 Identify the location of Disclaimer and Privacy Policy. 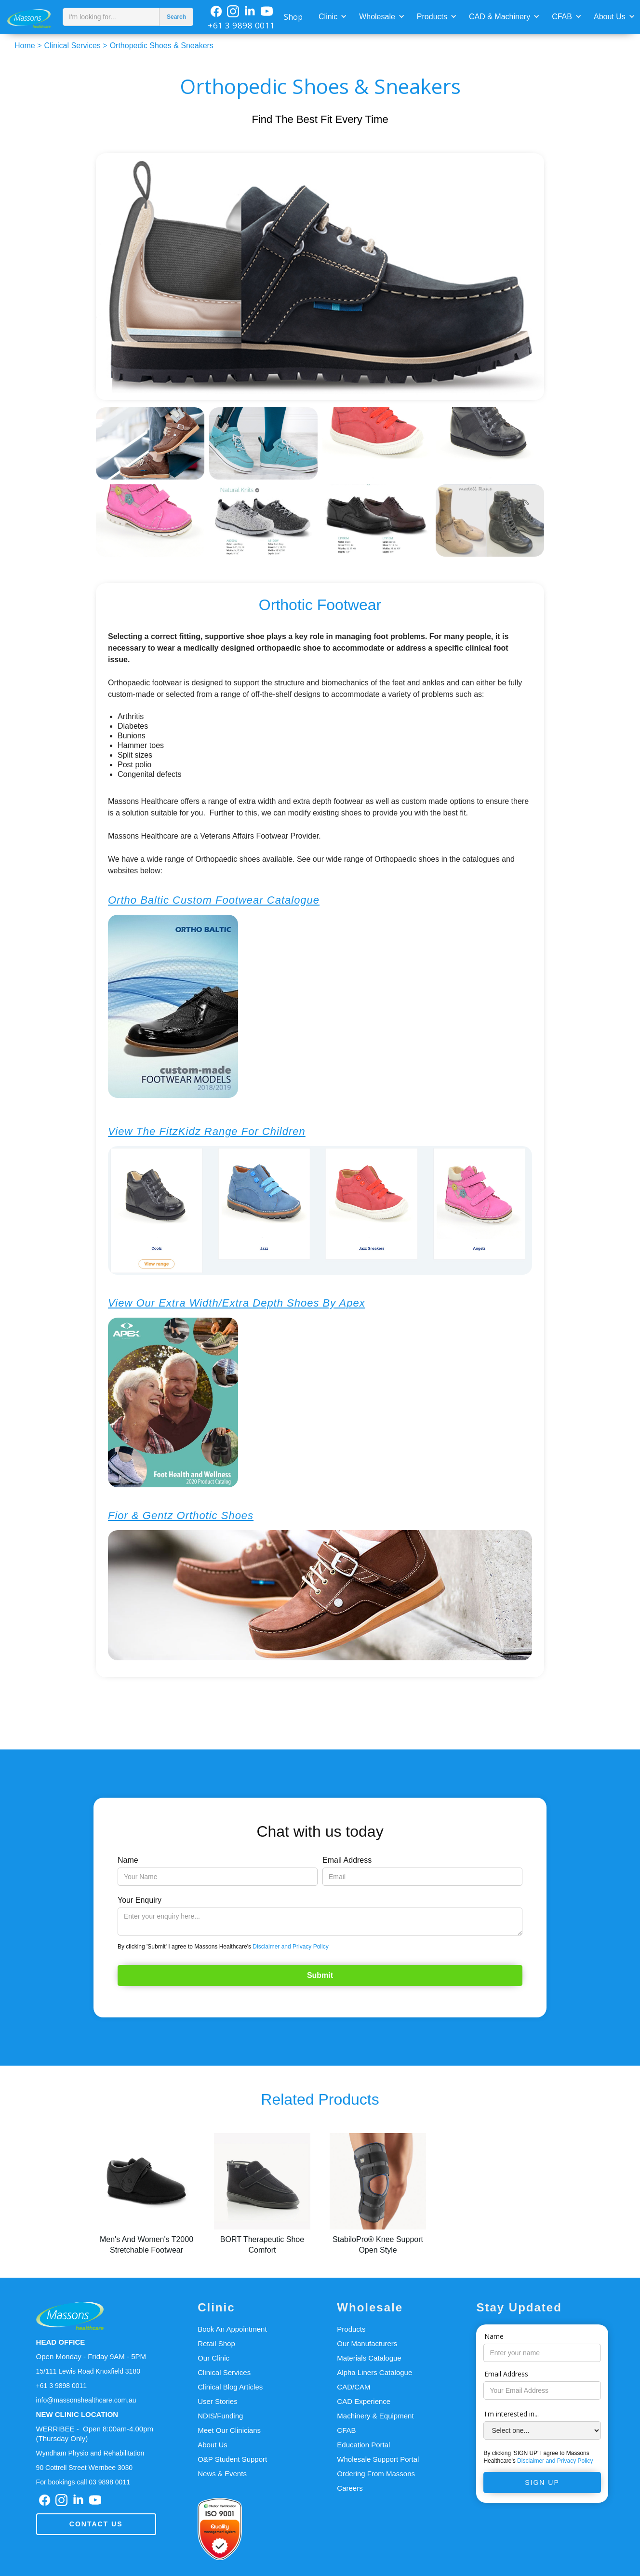
(290, 1946).